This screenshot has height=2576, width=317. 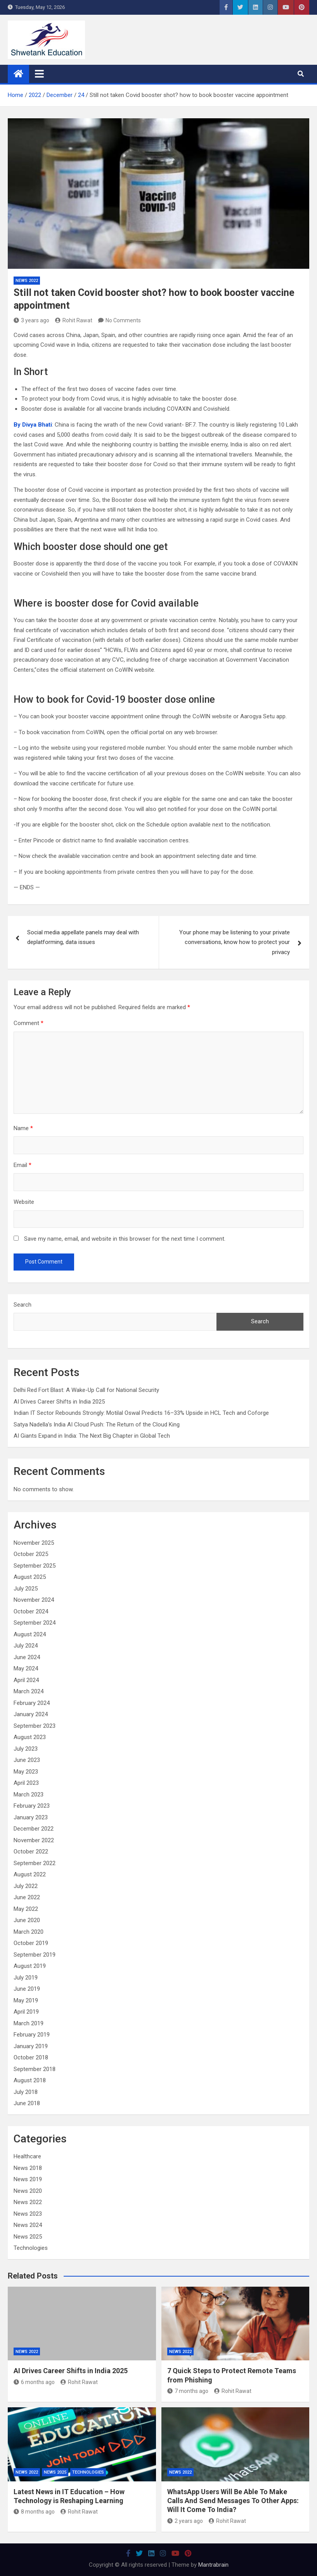 I want to click on News 2024, so click(x=28, y=2225).